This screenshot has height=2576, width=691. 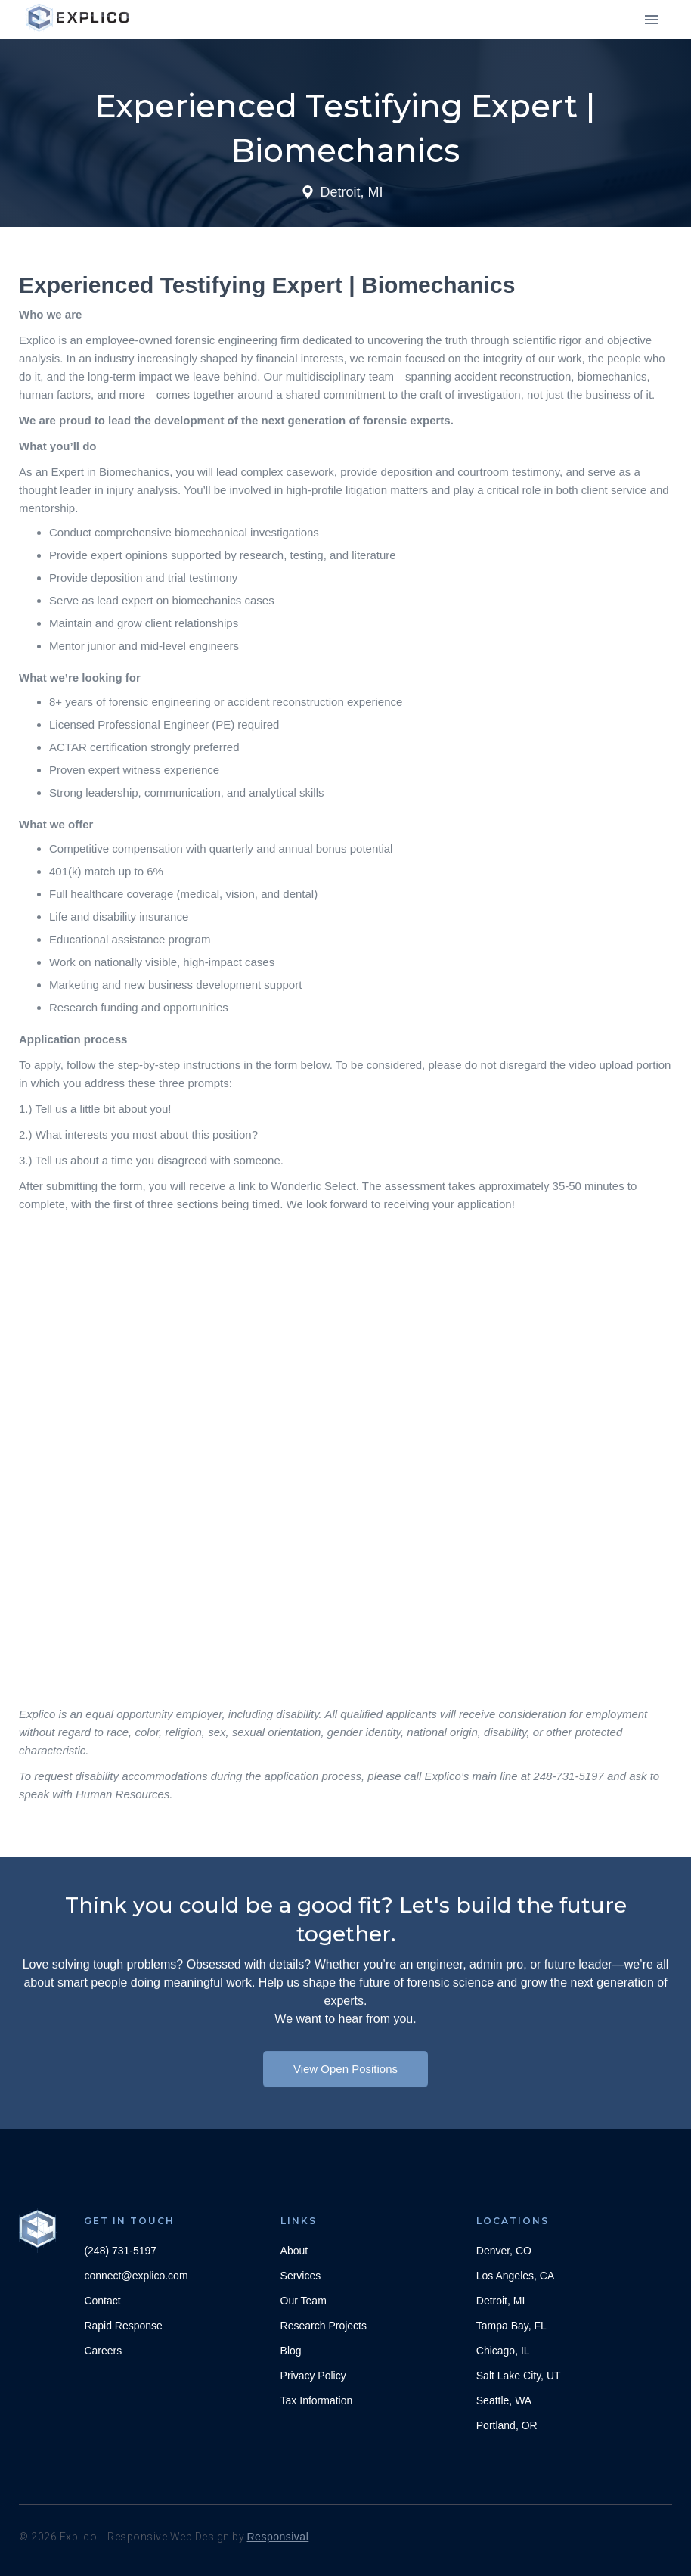 I want to click on [home], so click(x=79, y=19).